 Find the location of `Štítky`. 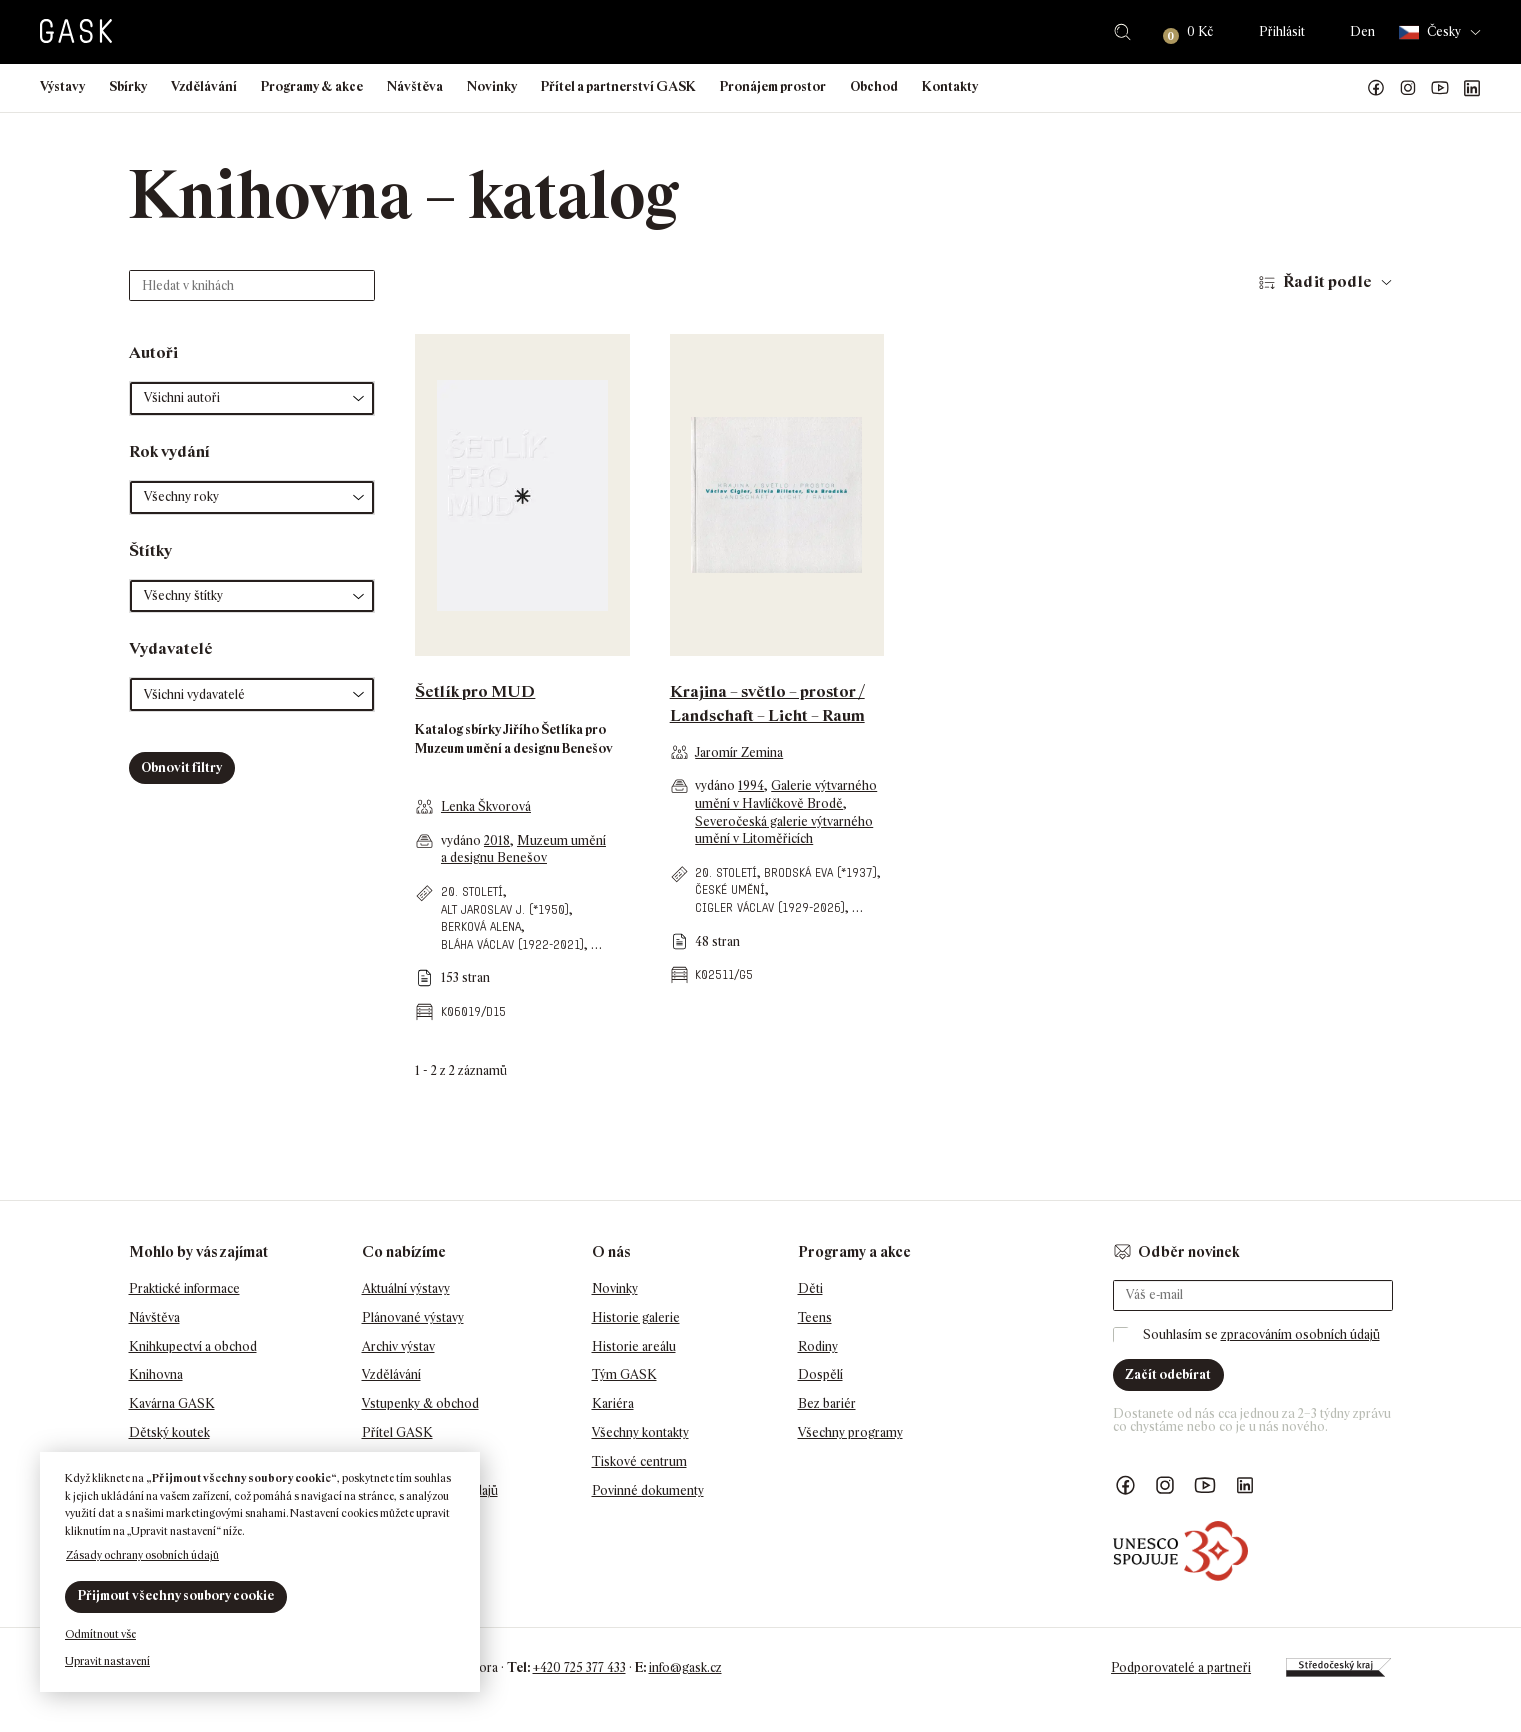

Štítky is located at coordinates (150, 550).